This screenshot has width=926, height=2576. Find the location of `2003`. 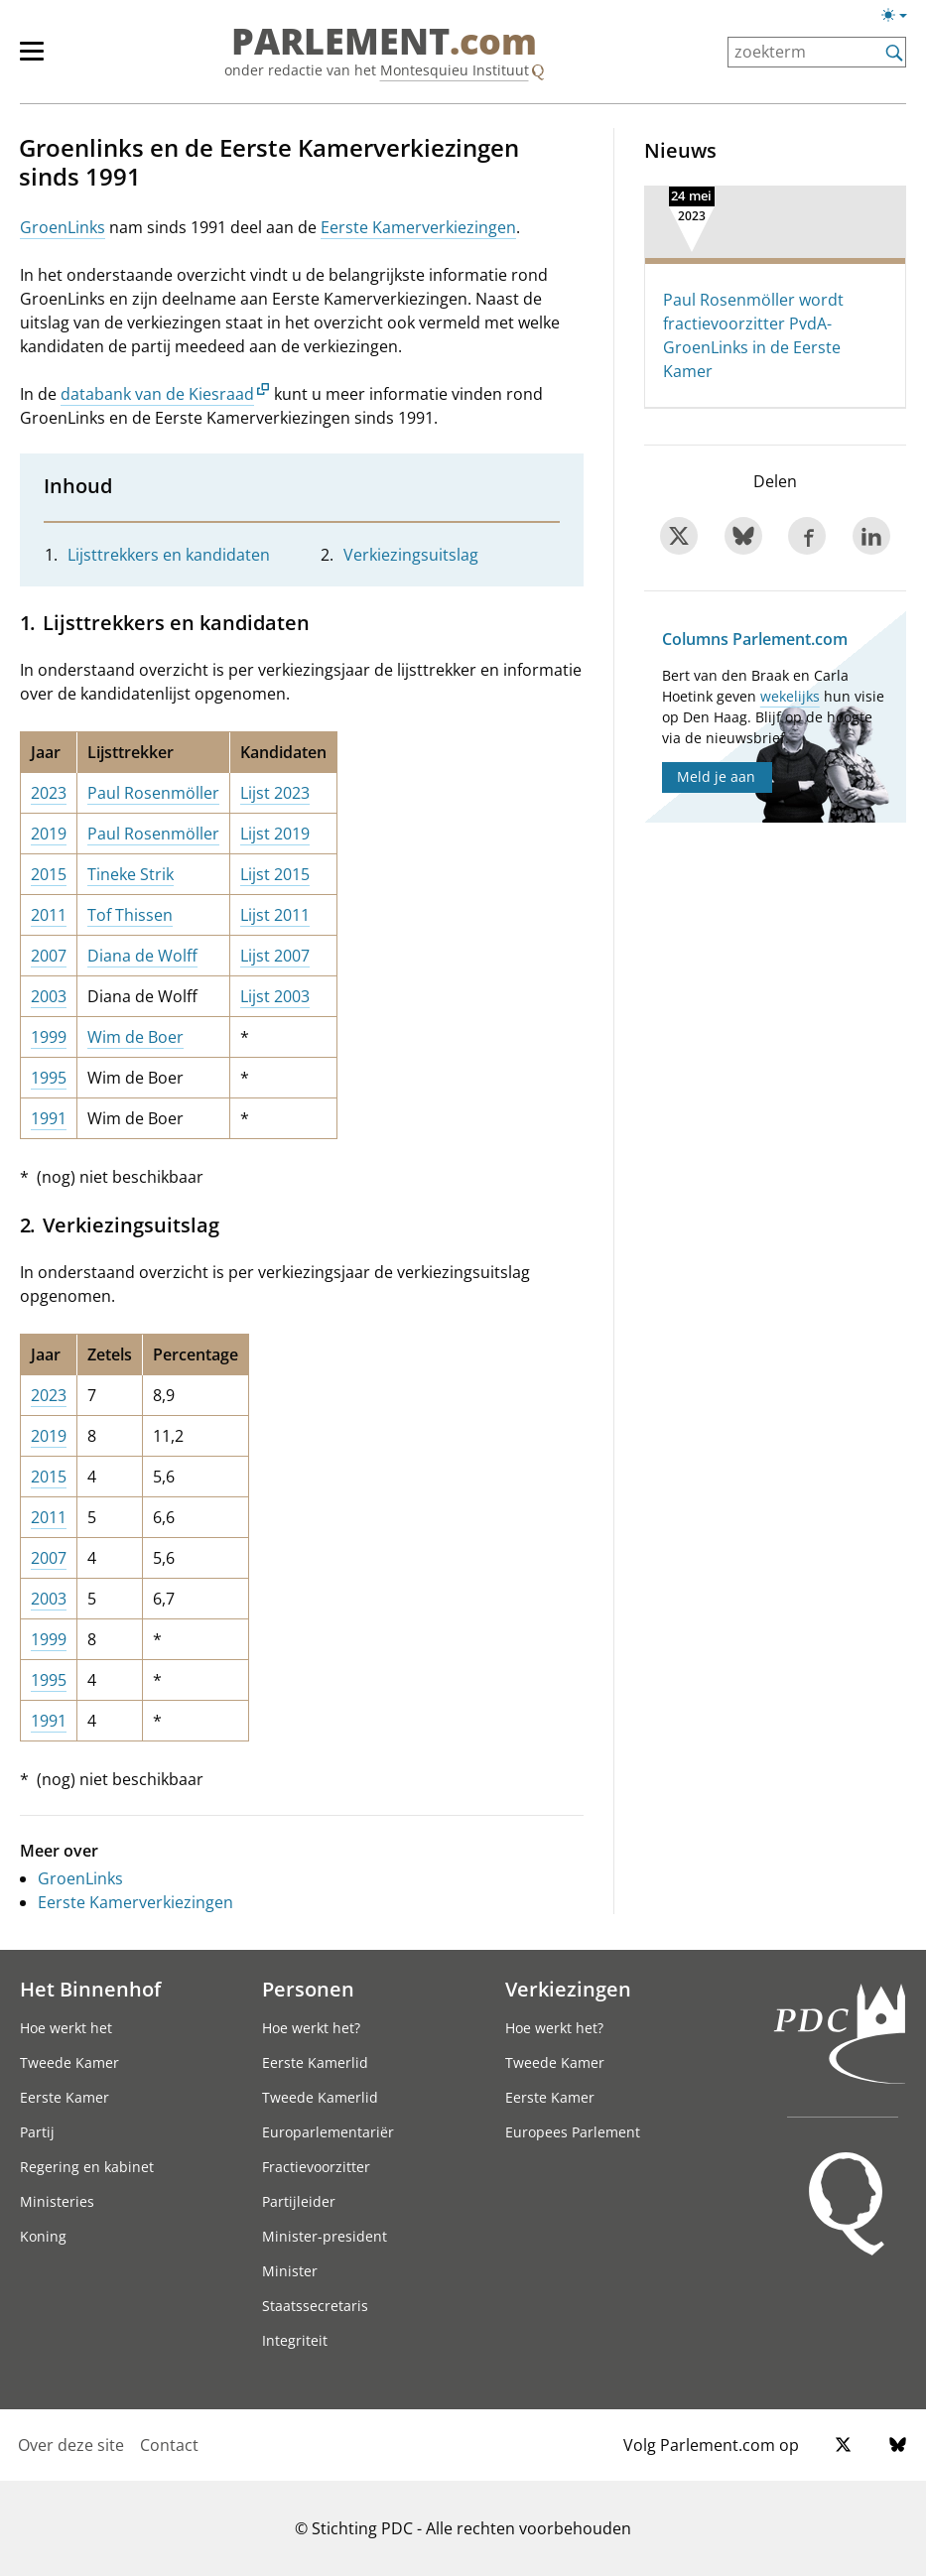

2003 is located at coordinates (48, 996).